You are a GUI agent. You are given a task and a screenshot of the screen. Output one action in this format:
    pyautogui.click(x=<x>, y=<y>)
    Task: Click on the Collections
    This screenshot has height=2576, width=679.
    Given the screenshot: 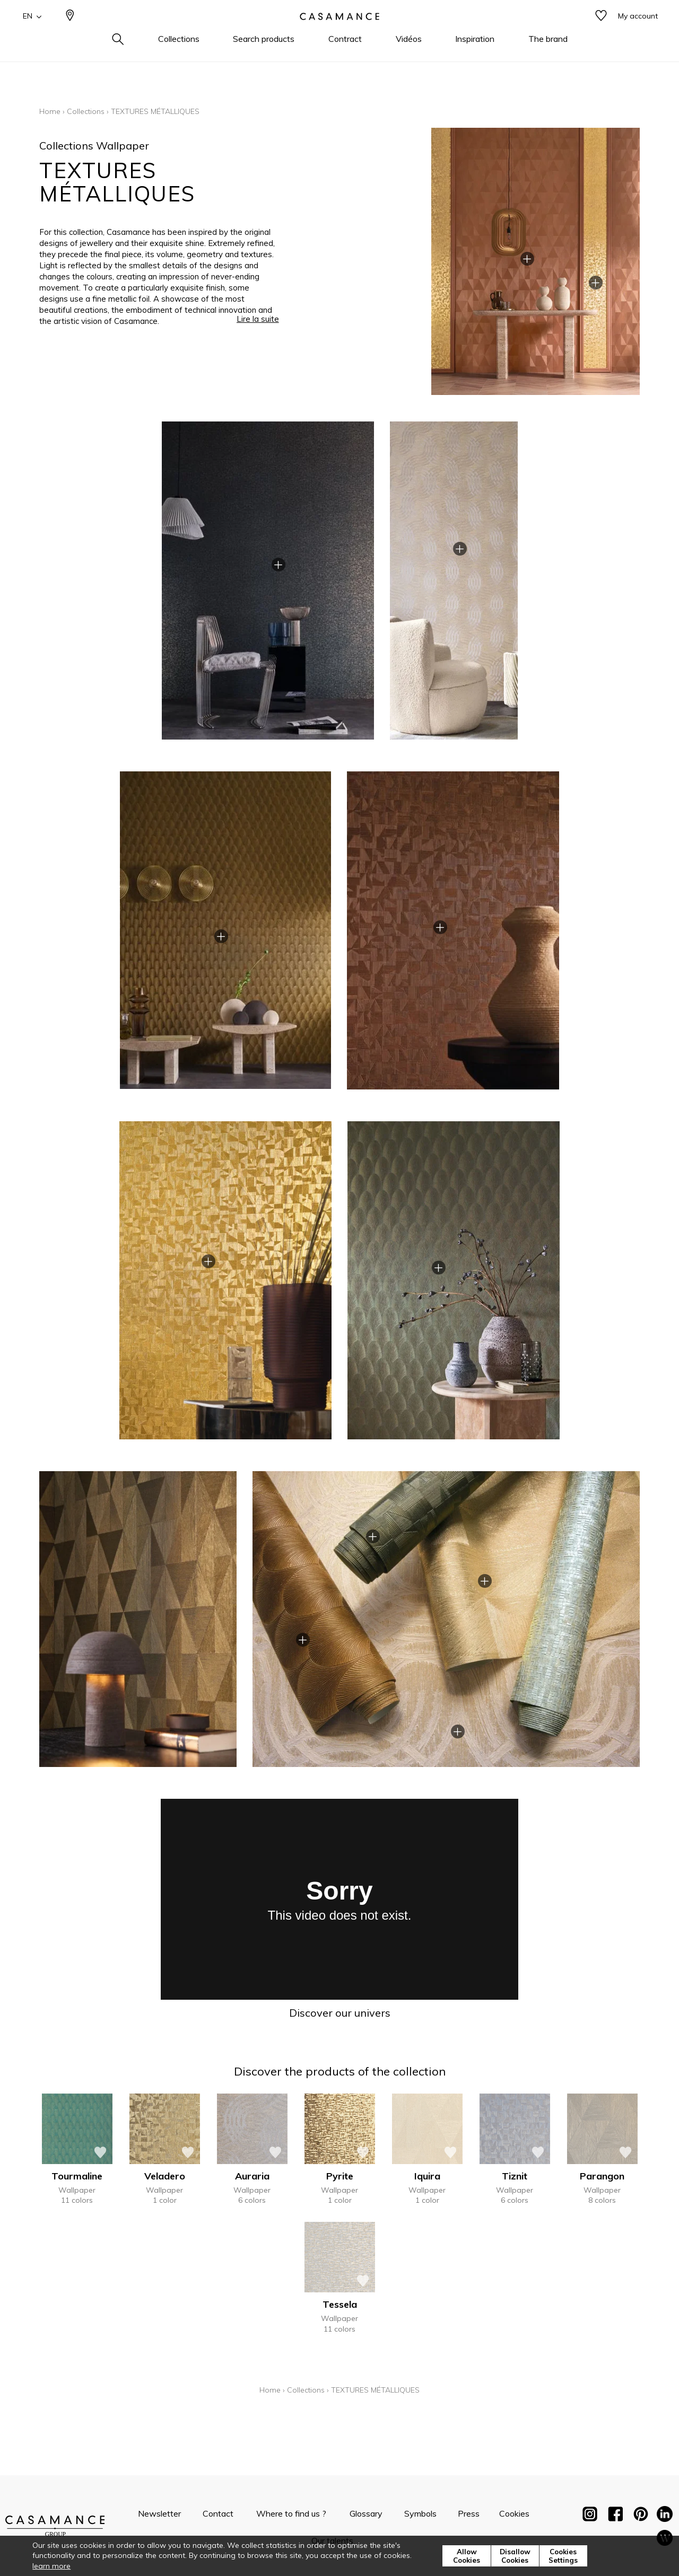 What is the action you would take?
    pyautogui.click(x=86, y=111)
    